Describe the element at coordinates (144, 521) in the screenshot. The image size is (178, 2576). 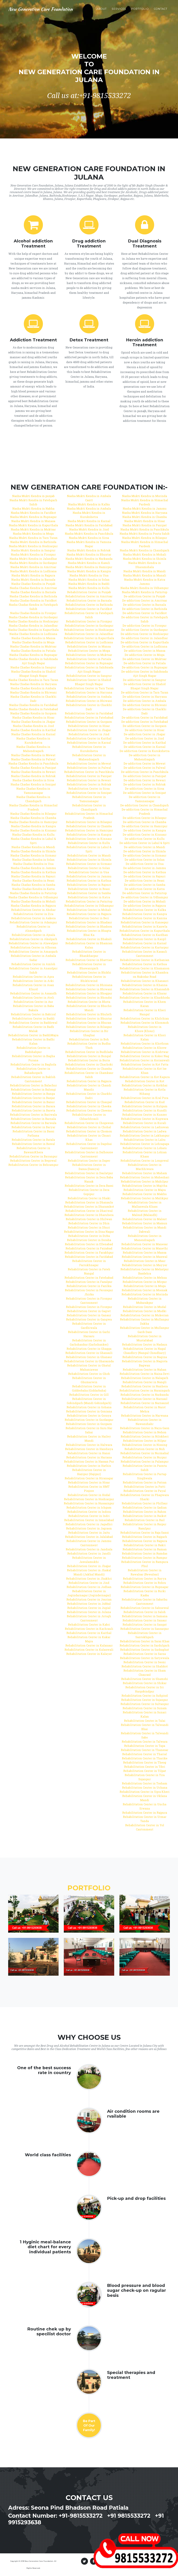
I see `Nasha Mukti Kendra in Hisar` at that location.